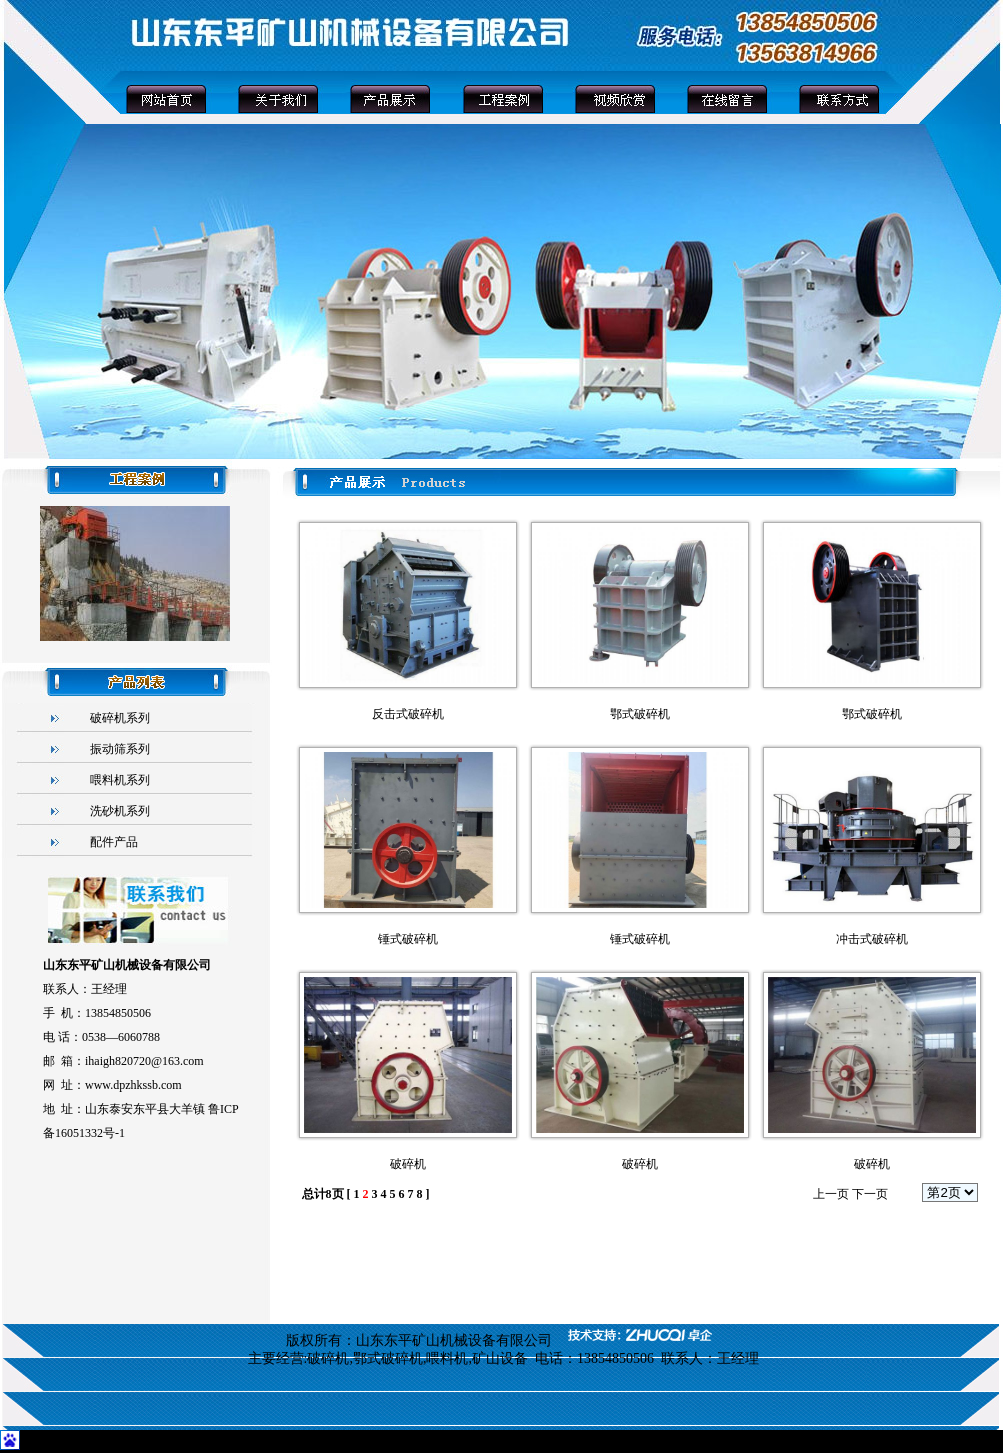 The height and width of the screenshot is (1453, 1003). I want to click on 喂料机系列, so click(120, 780).